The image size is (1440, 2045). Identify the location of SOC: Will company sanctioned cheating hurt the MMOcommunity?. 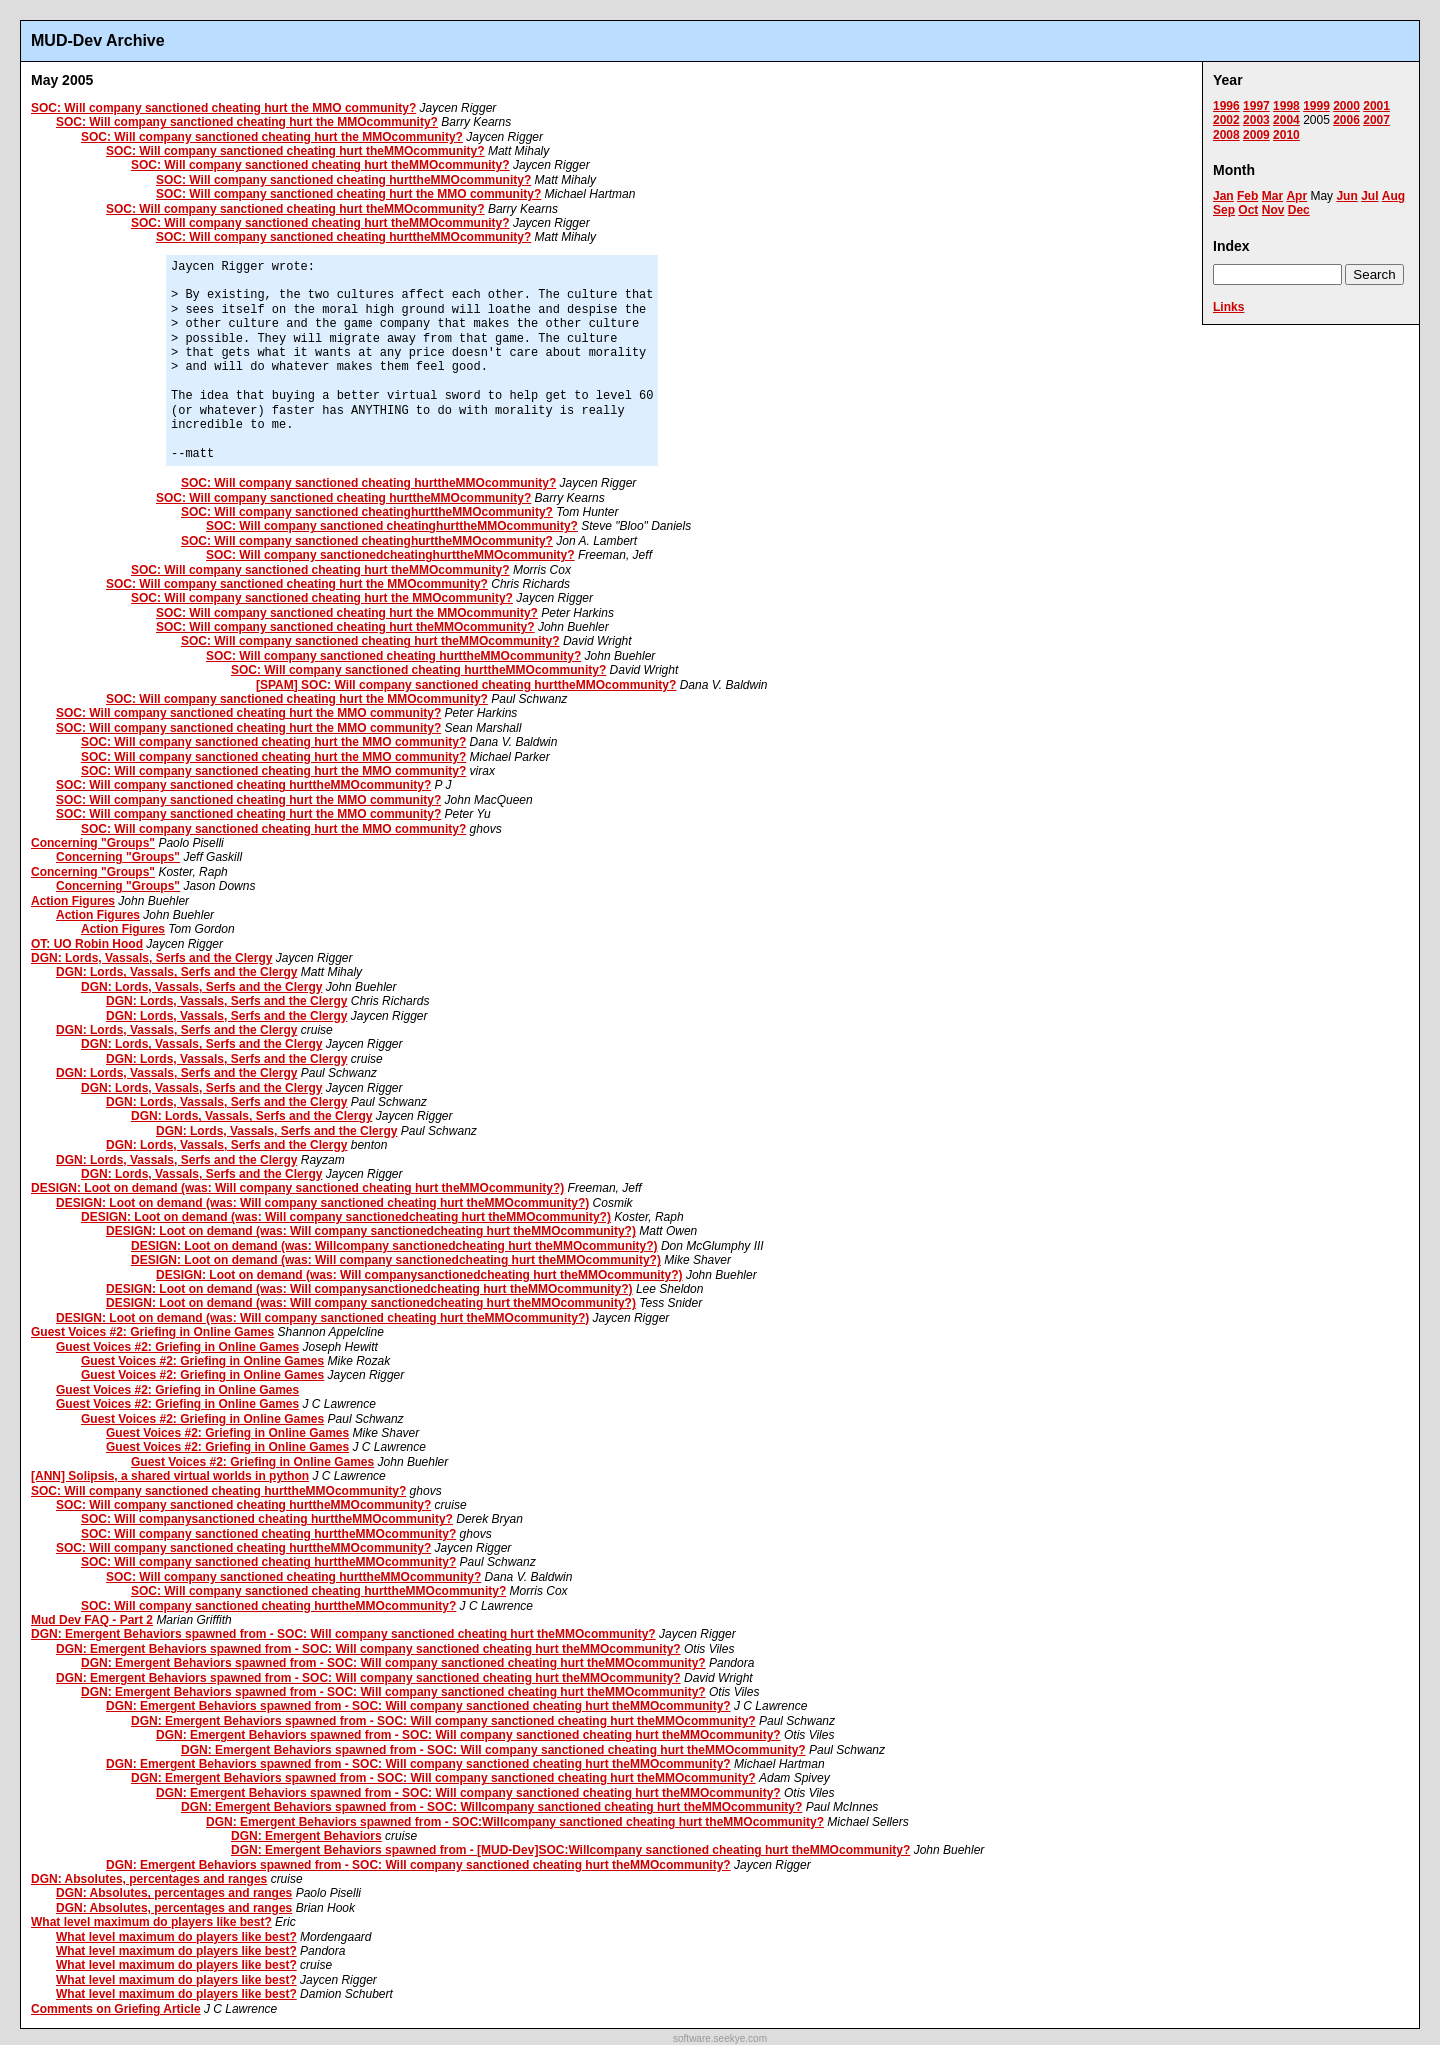
(247, 122).